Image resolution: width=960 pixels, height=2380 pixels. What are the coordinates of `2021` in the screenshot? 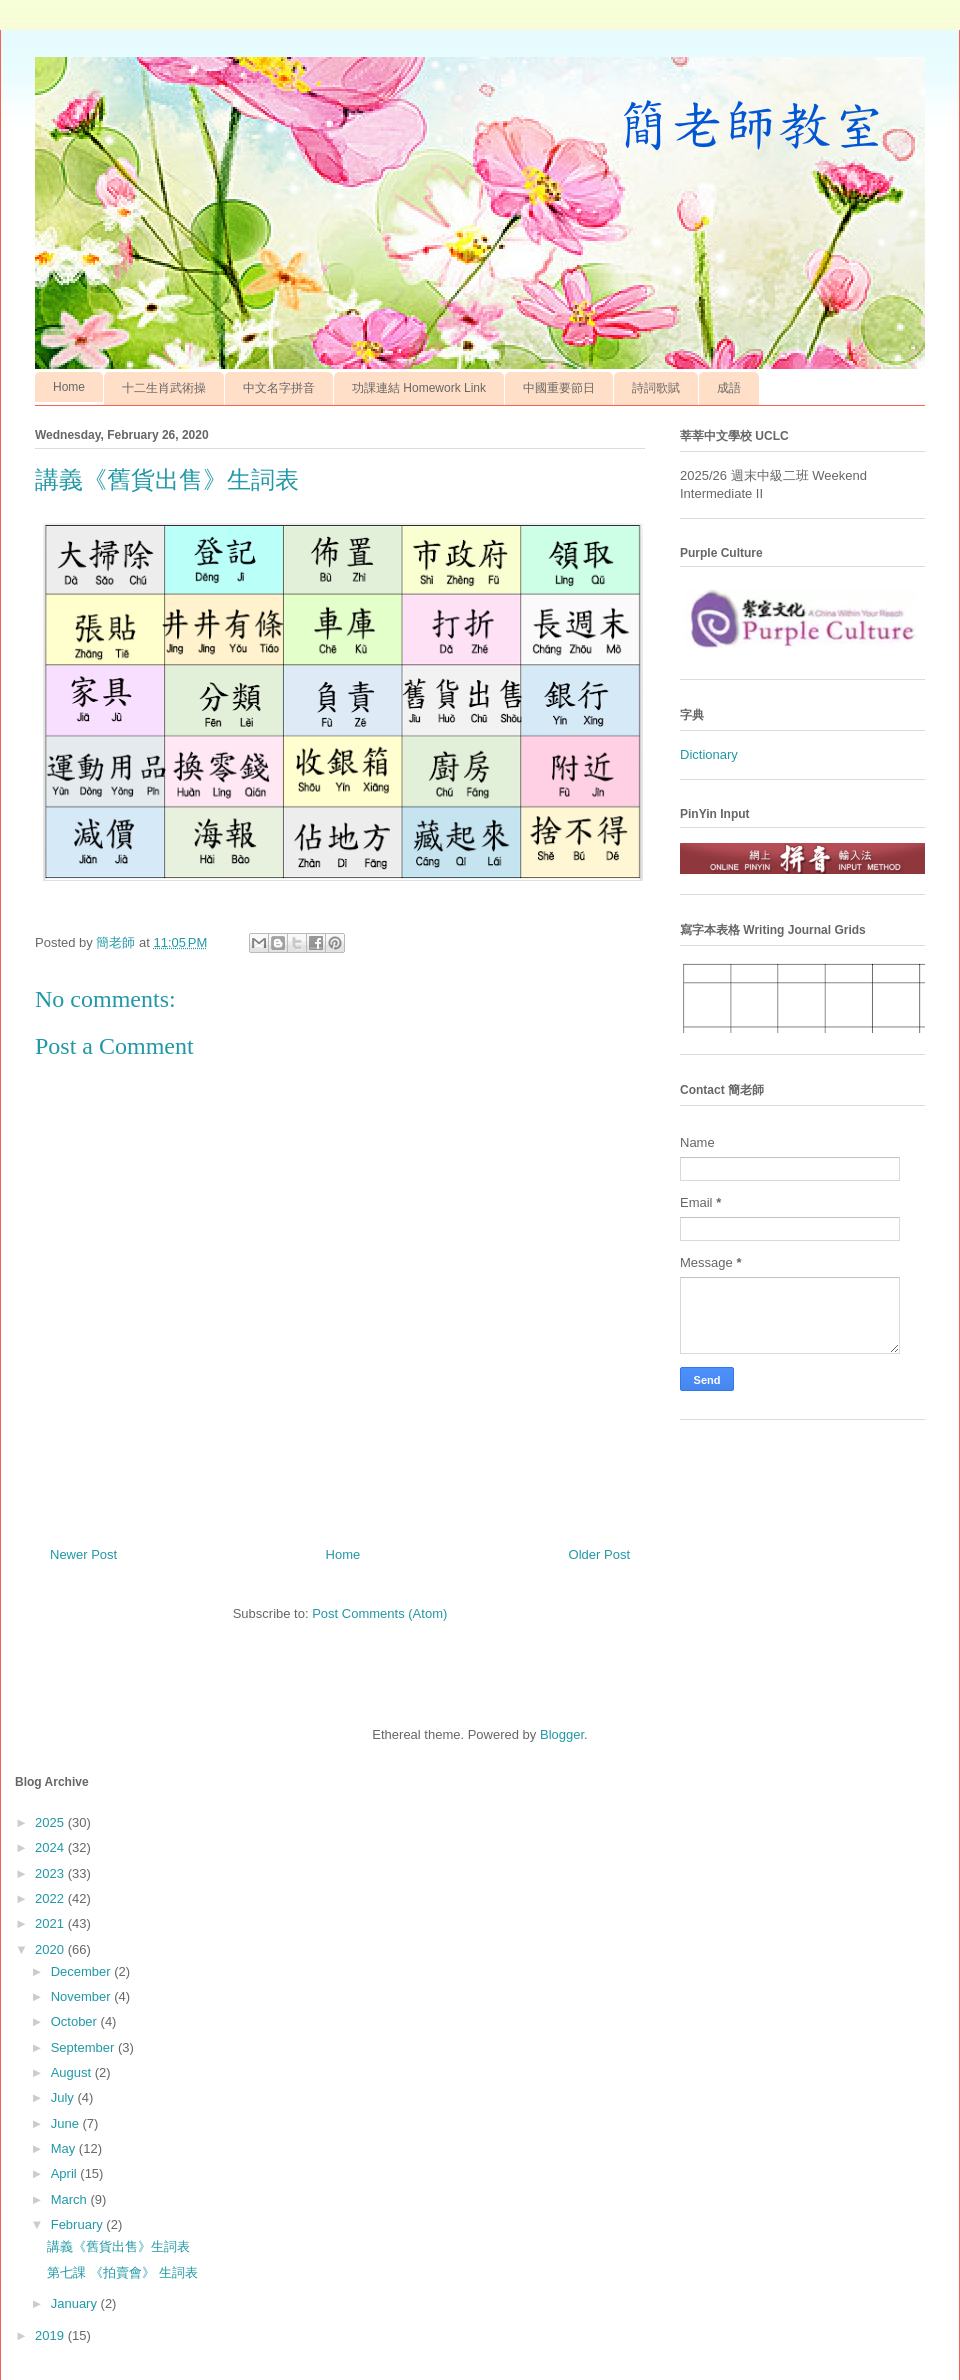 It's located at (51, 1923).